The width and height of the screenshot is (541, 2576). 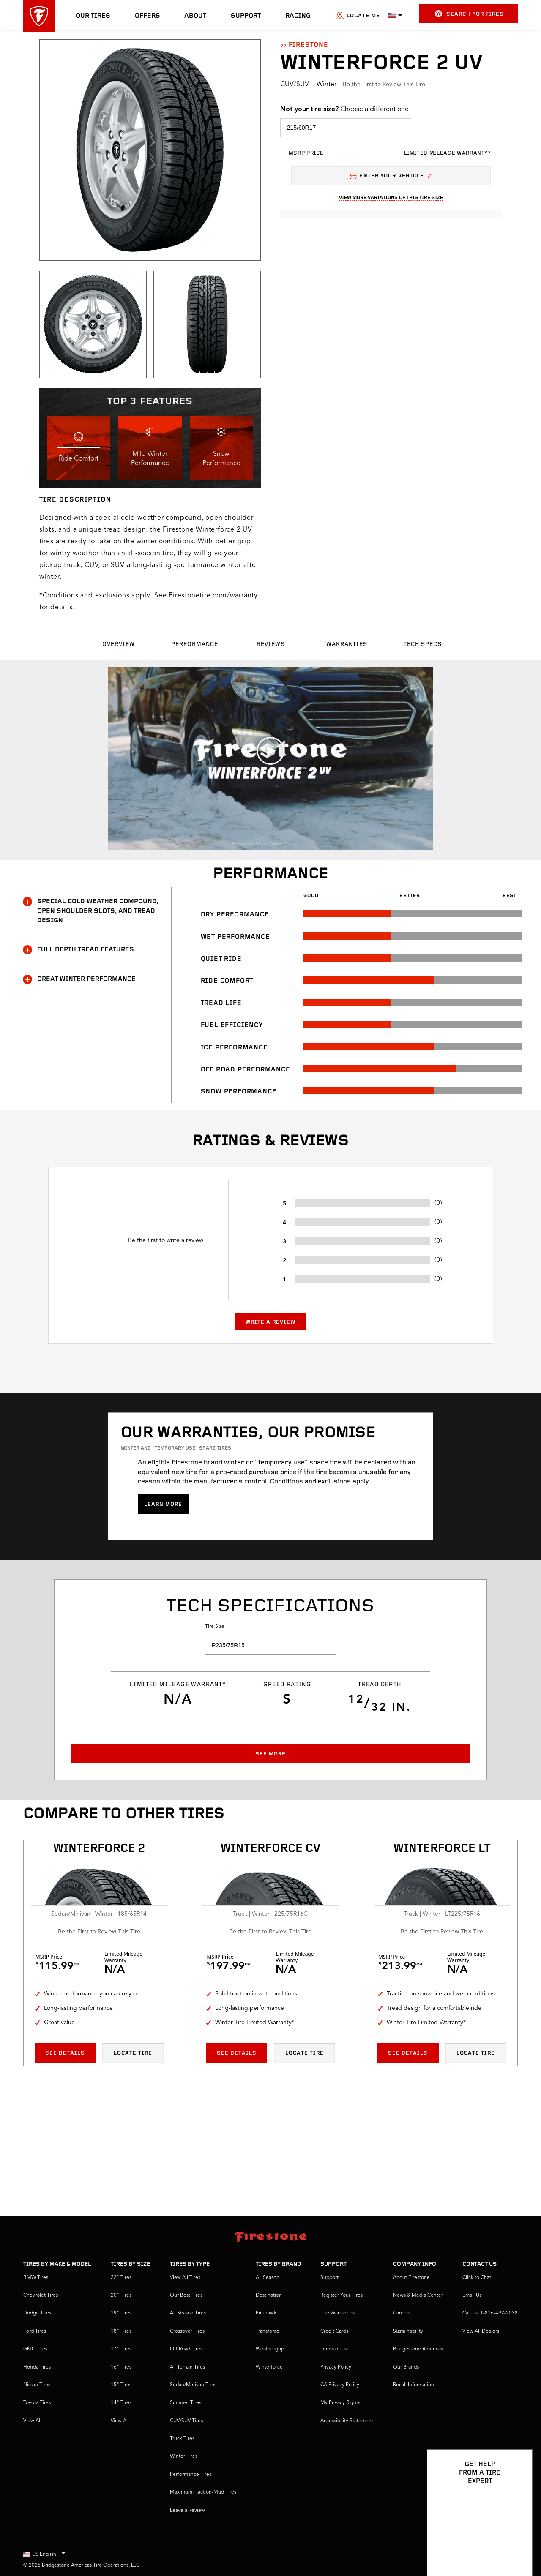 I want to click on Truck Tires, so click(x=182, y=2438).